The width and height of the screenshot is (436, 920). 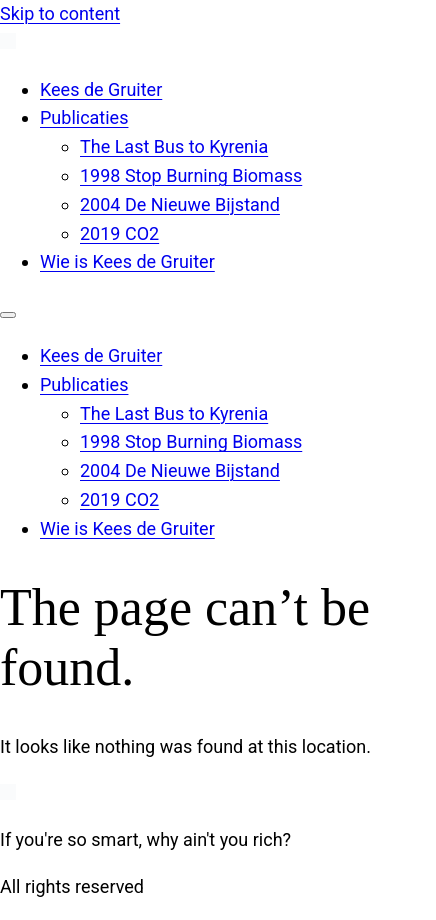 I want to click on The Last Bus to Kyrenia, so click(x=174, y=146).